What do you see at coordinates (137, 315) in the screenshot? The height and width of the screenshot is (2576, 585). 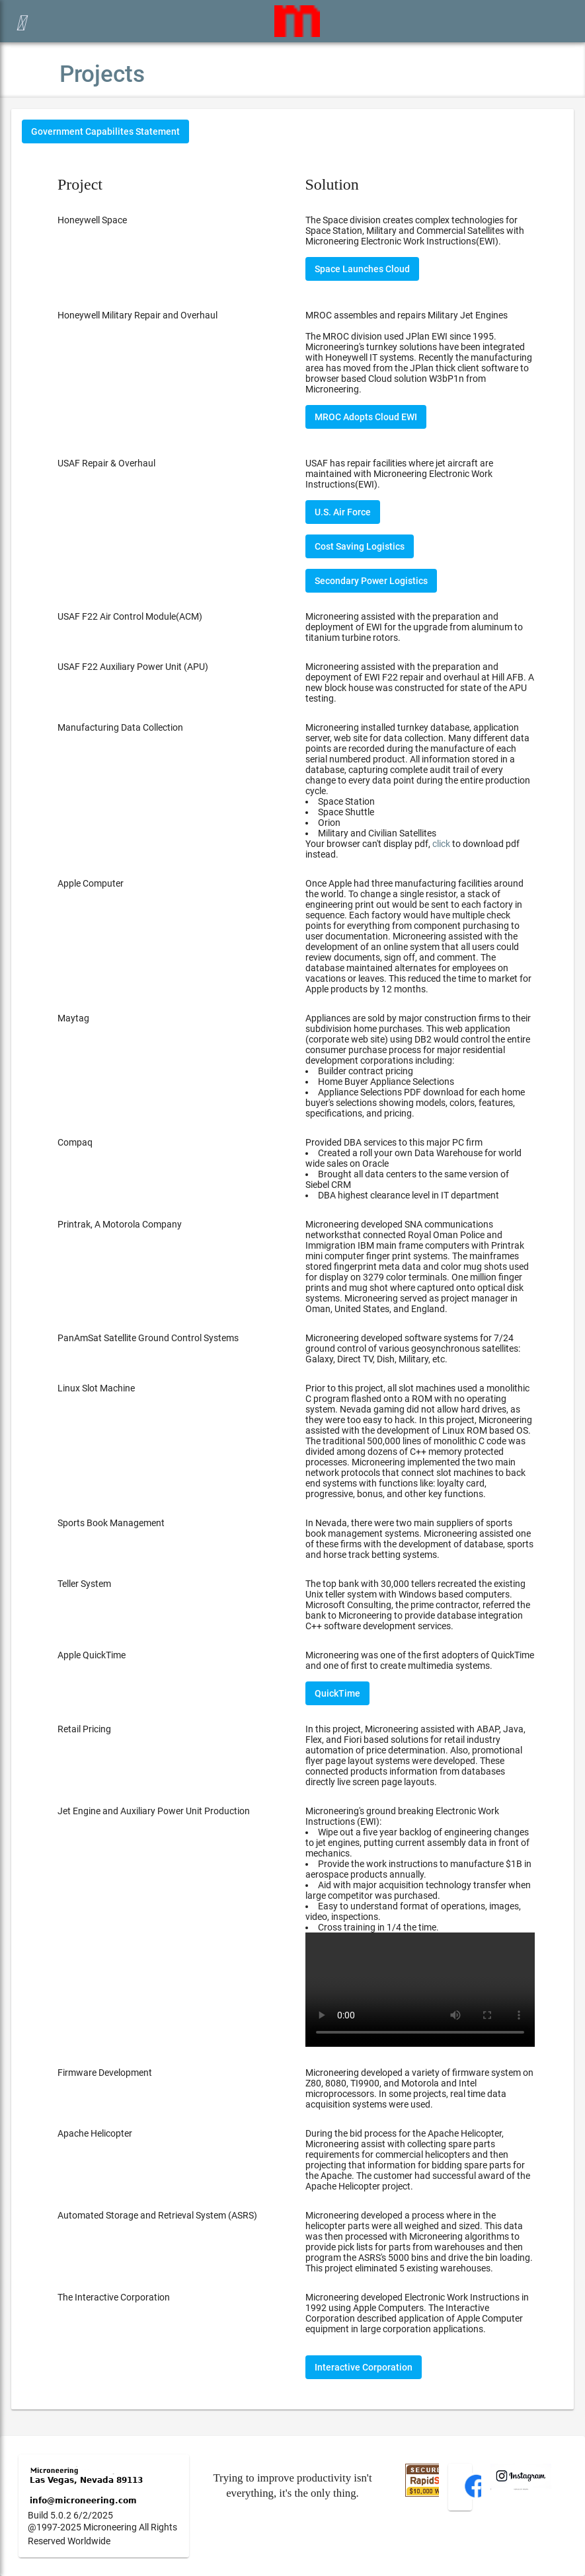 I see `Honeywell Military Repair and Overhaul` at bounding box center [137, 315].